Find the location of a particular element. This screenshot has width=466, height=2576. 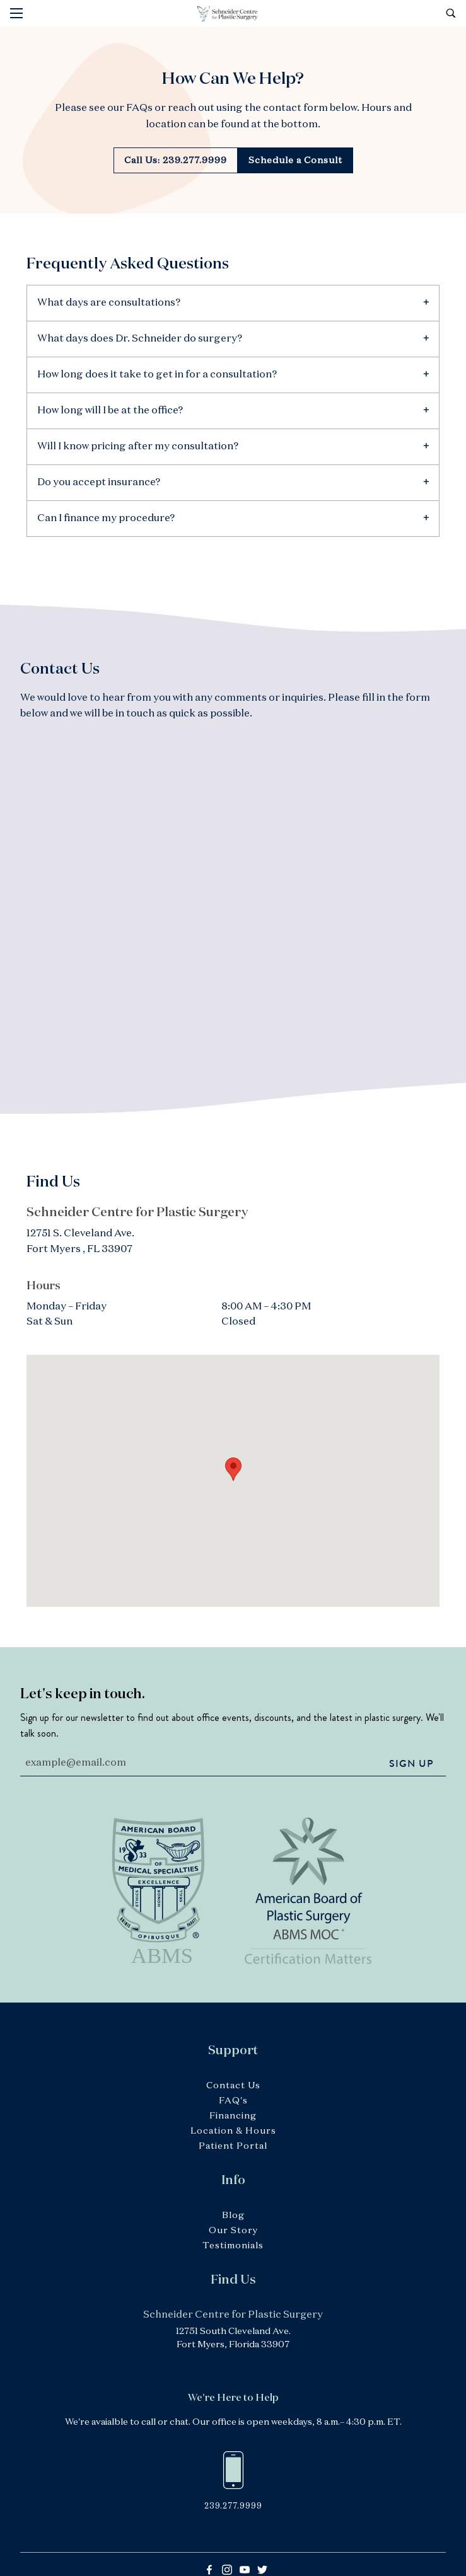

Contact Us is located at coordinates (233, 2085).